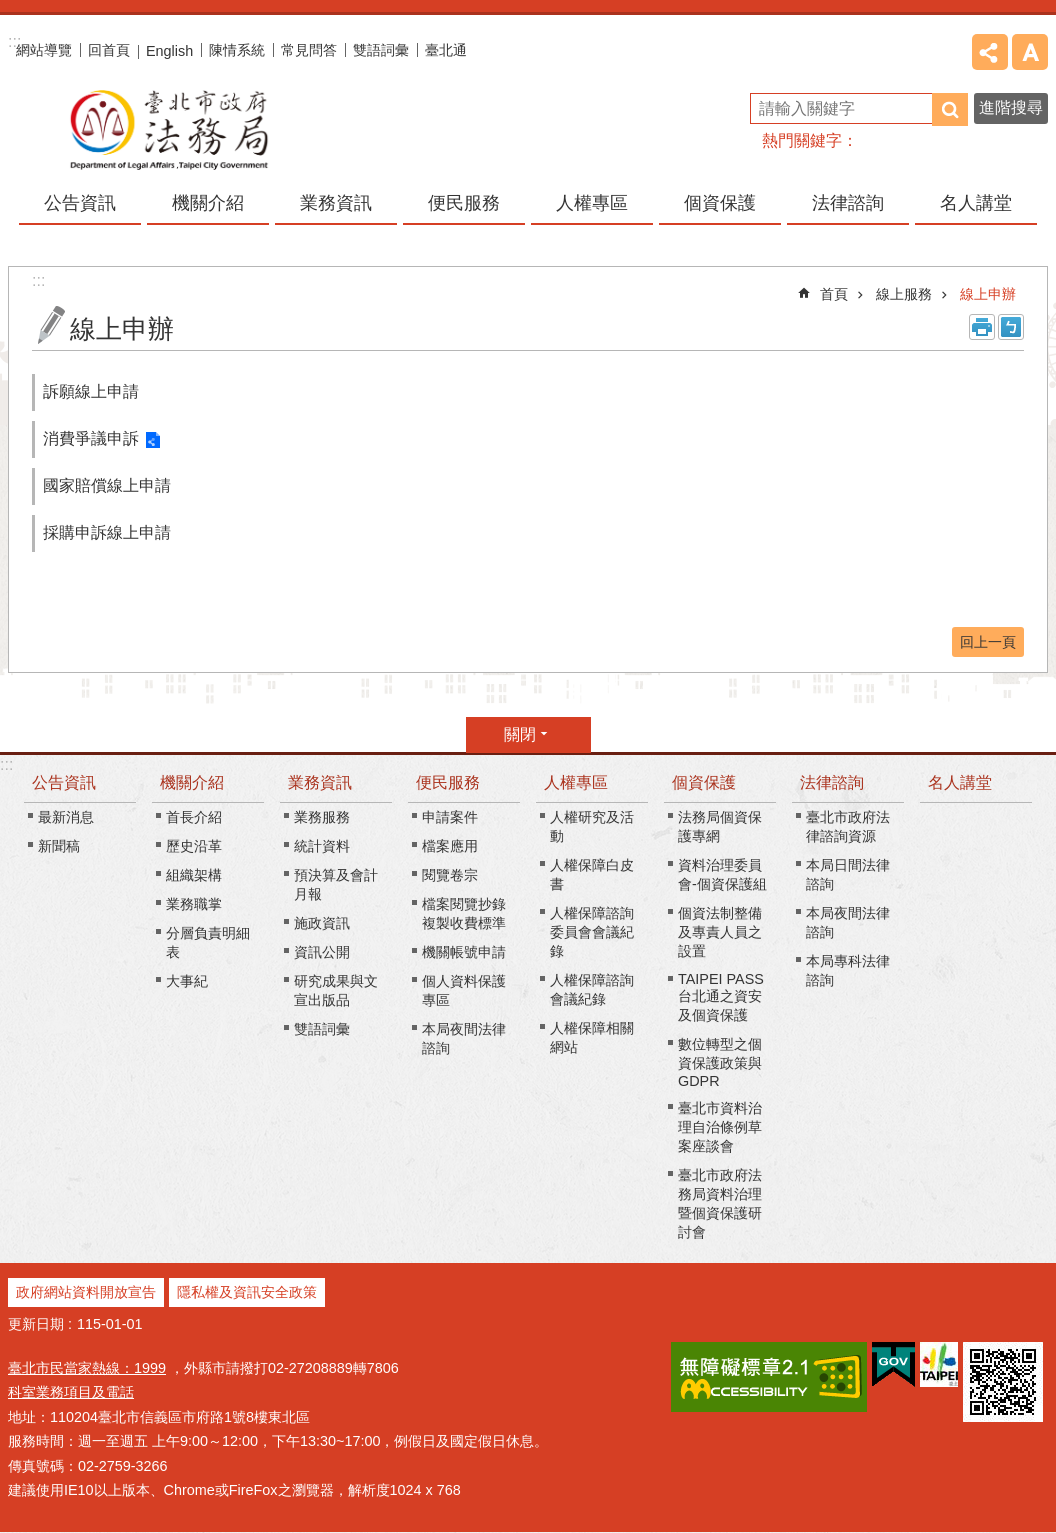 Image resolution: width=1056 pixels, height=1533 pixels. I want to click on 回上一頁 [button], so click(988, 642).